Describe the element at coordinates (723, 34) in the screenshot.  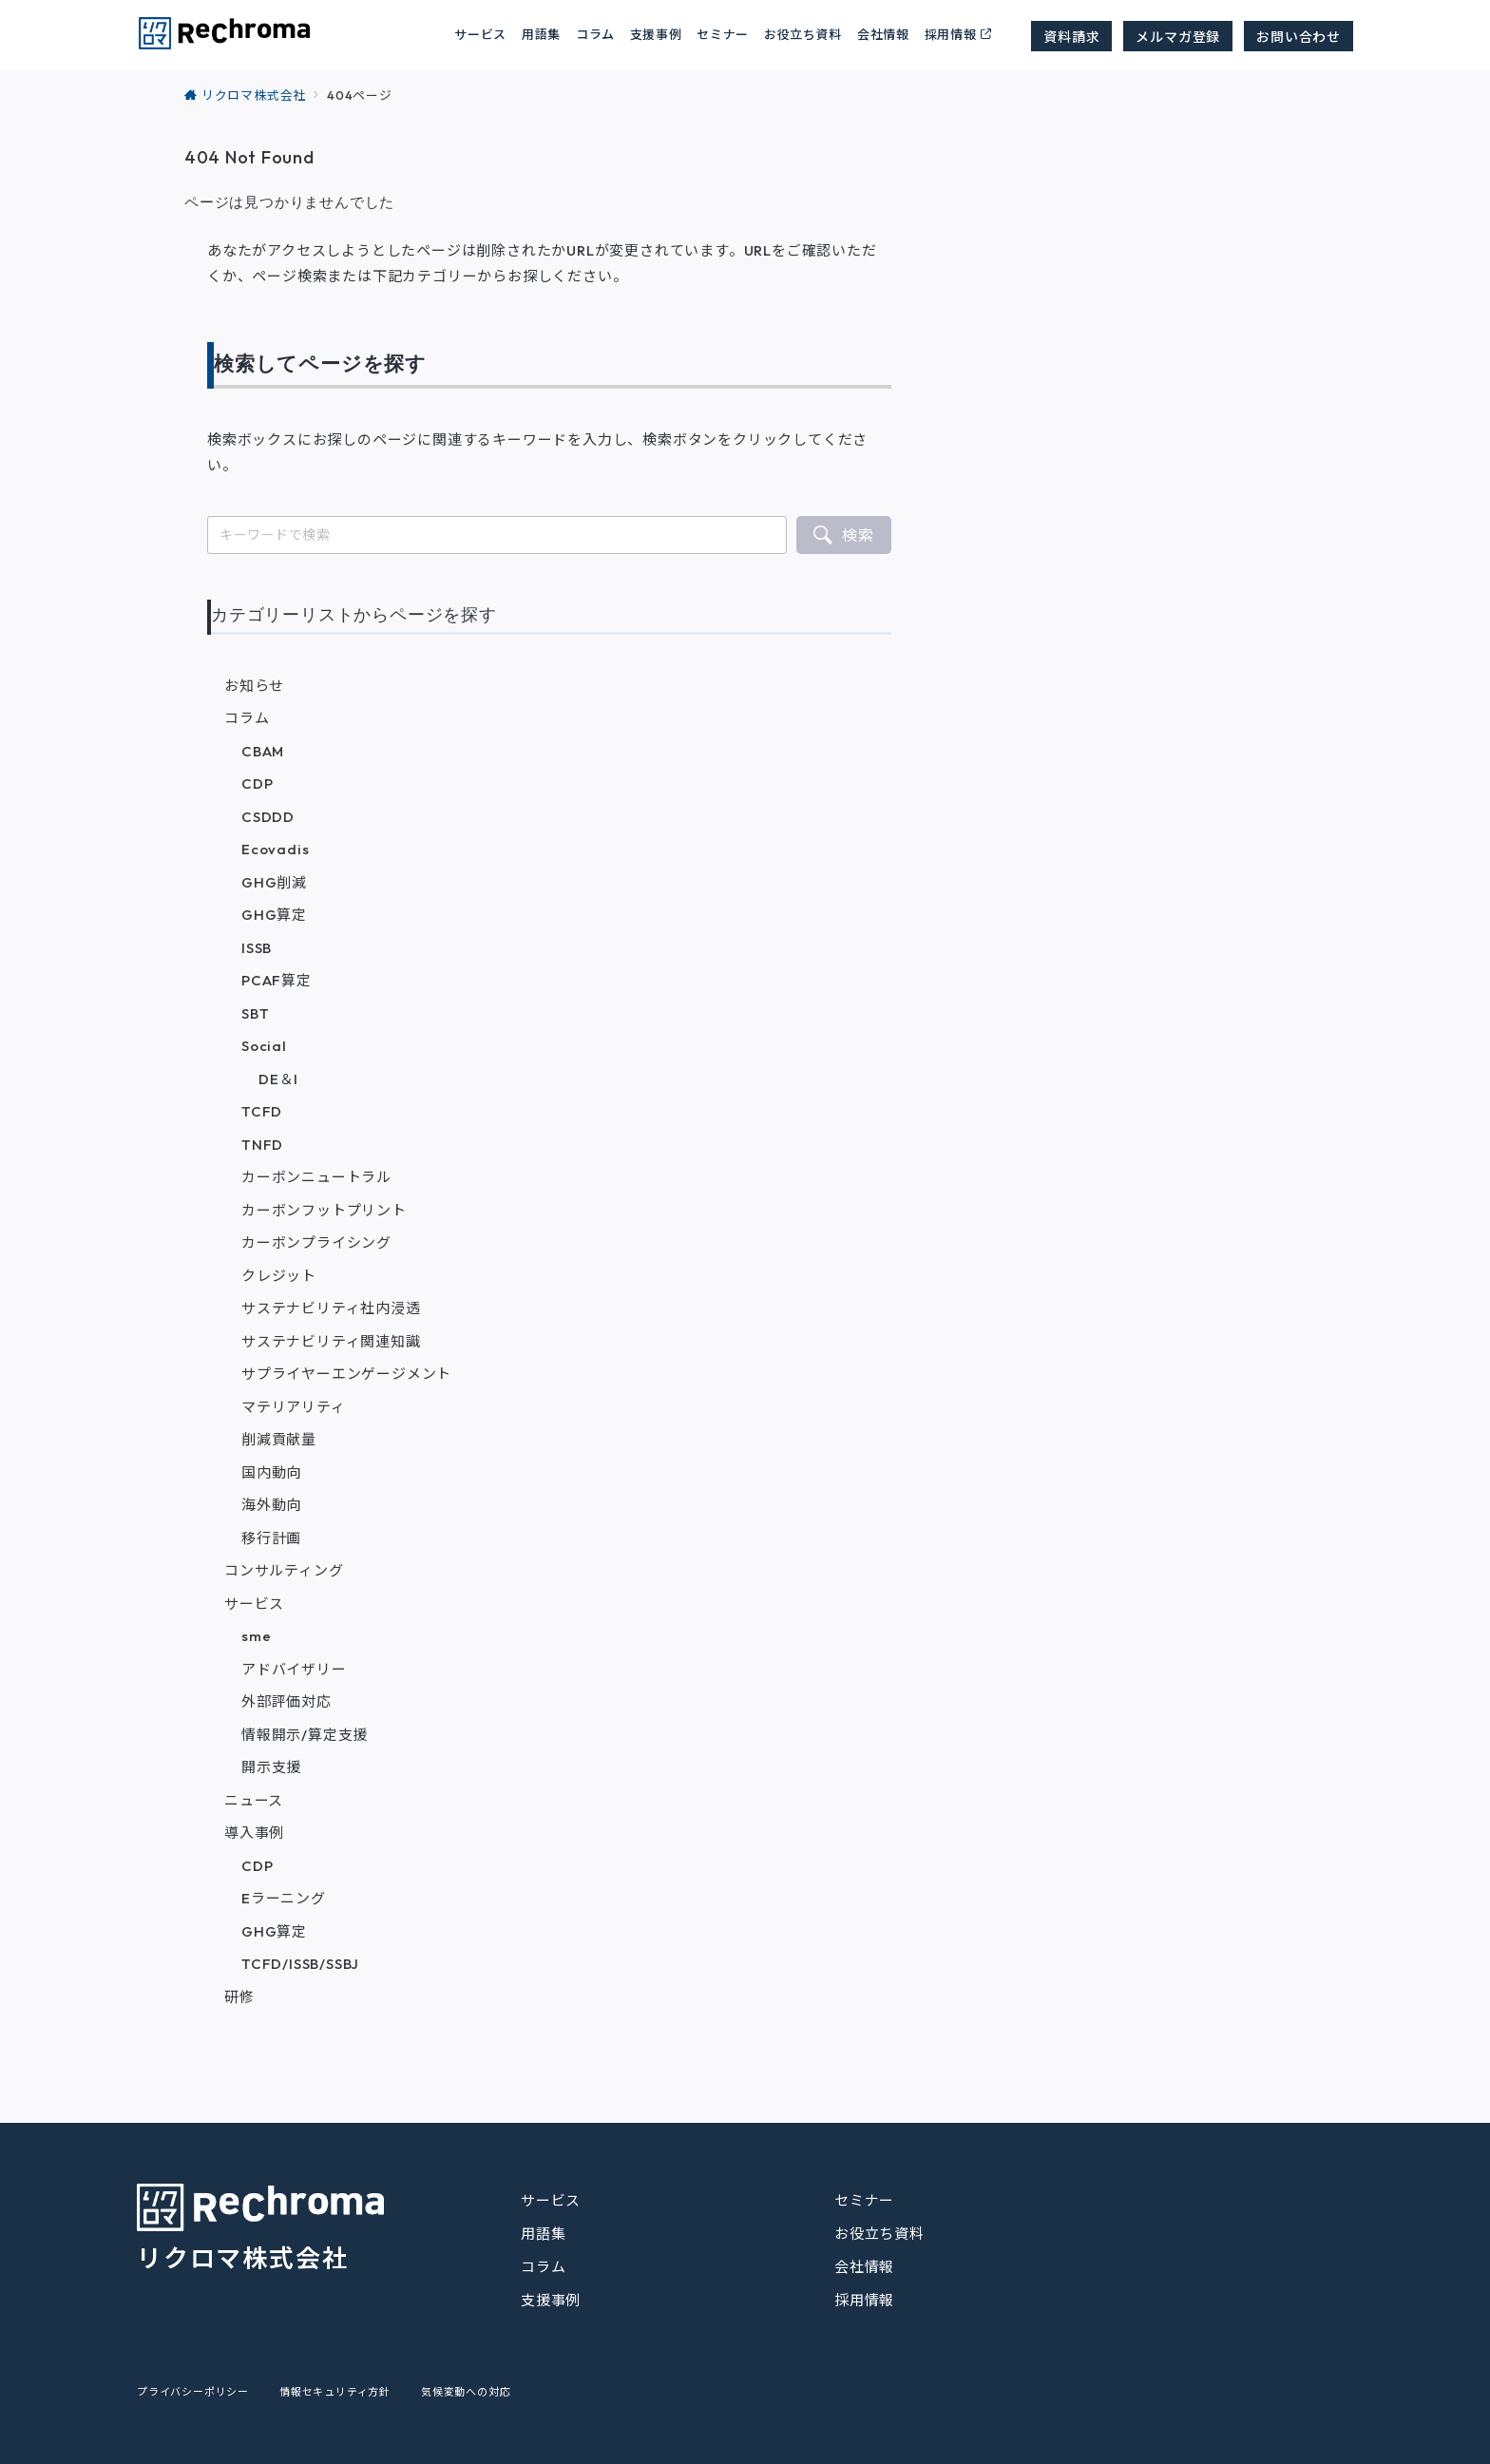
I see `セミナー` at that location.